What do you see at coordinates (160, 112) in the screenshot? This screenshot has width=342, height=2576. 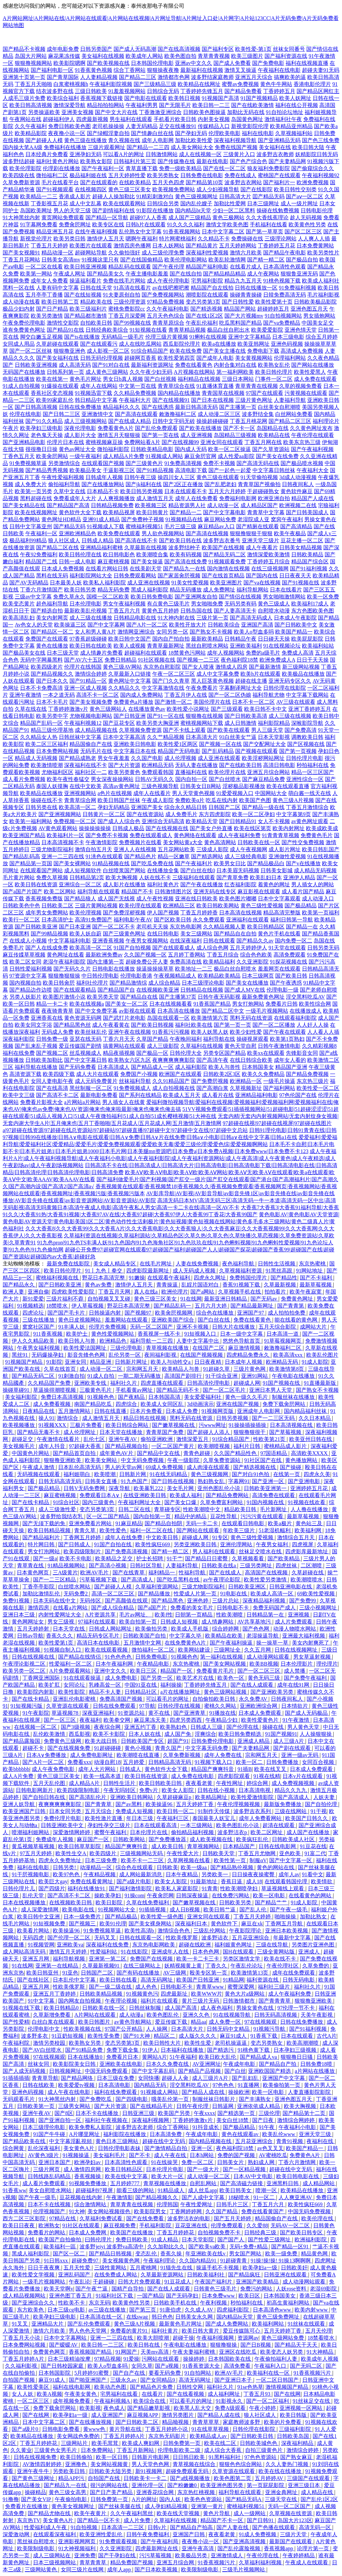 I see `丁香激激亚洲综合` at bounding box center [160, 112].